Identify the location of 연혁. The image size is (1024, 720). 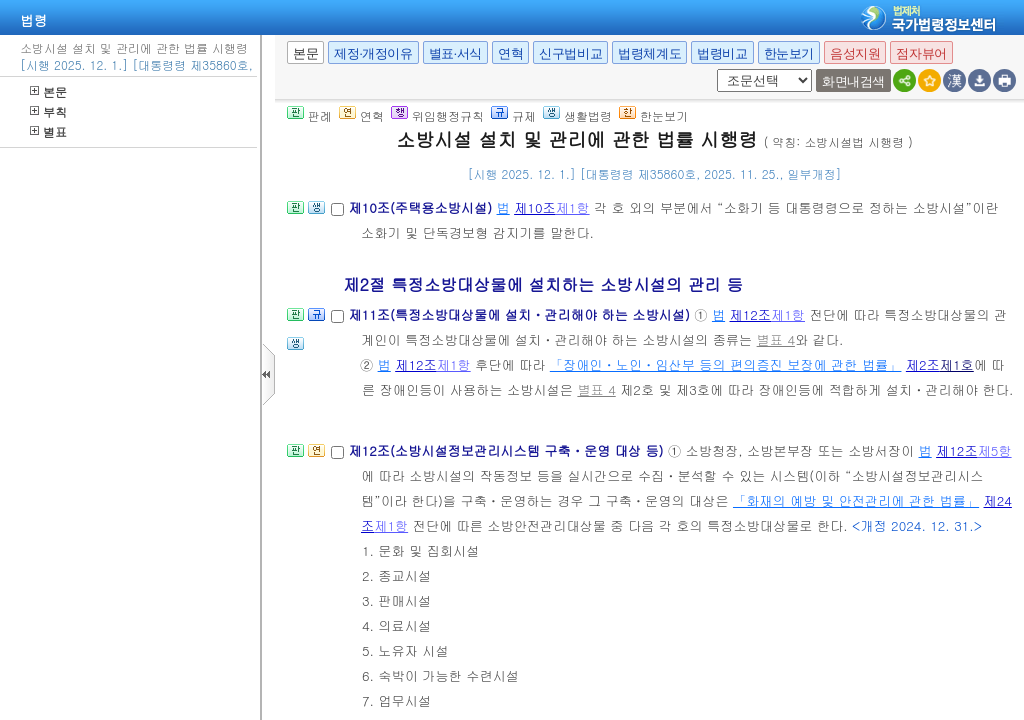
(510, 53).